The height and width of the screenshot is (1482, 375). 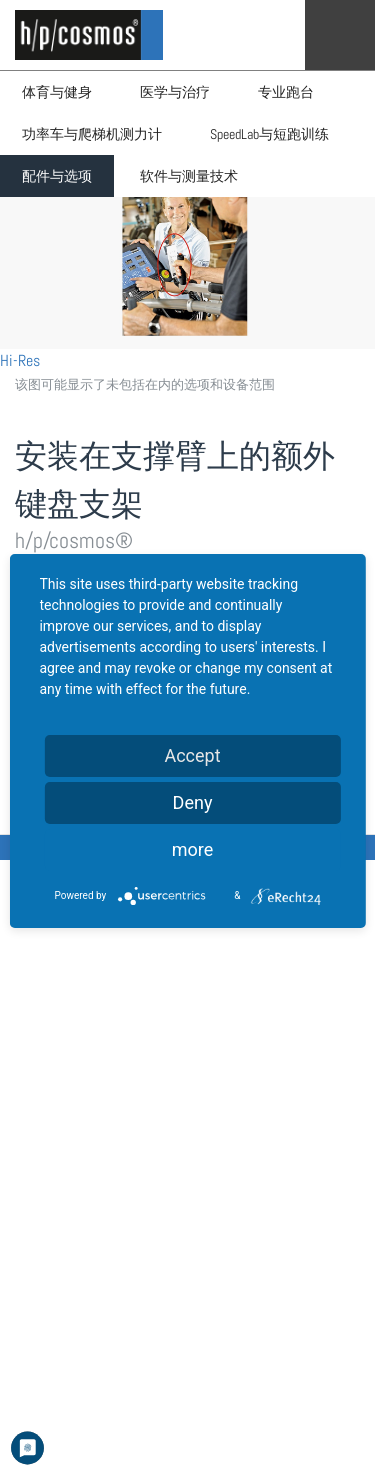 What do you see at coordinates (192, 755) in the screenshot?
I see `Accept` at bounding box center [192, 755].